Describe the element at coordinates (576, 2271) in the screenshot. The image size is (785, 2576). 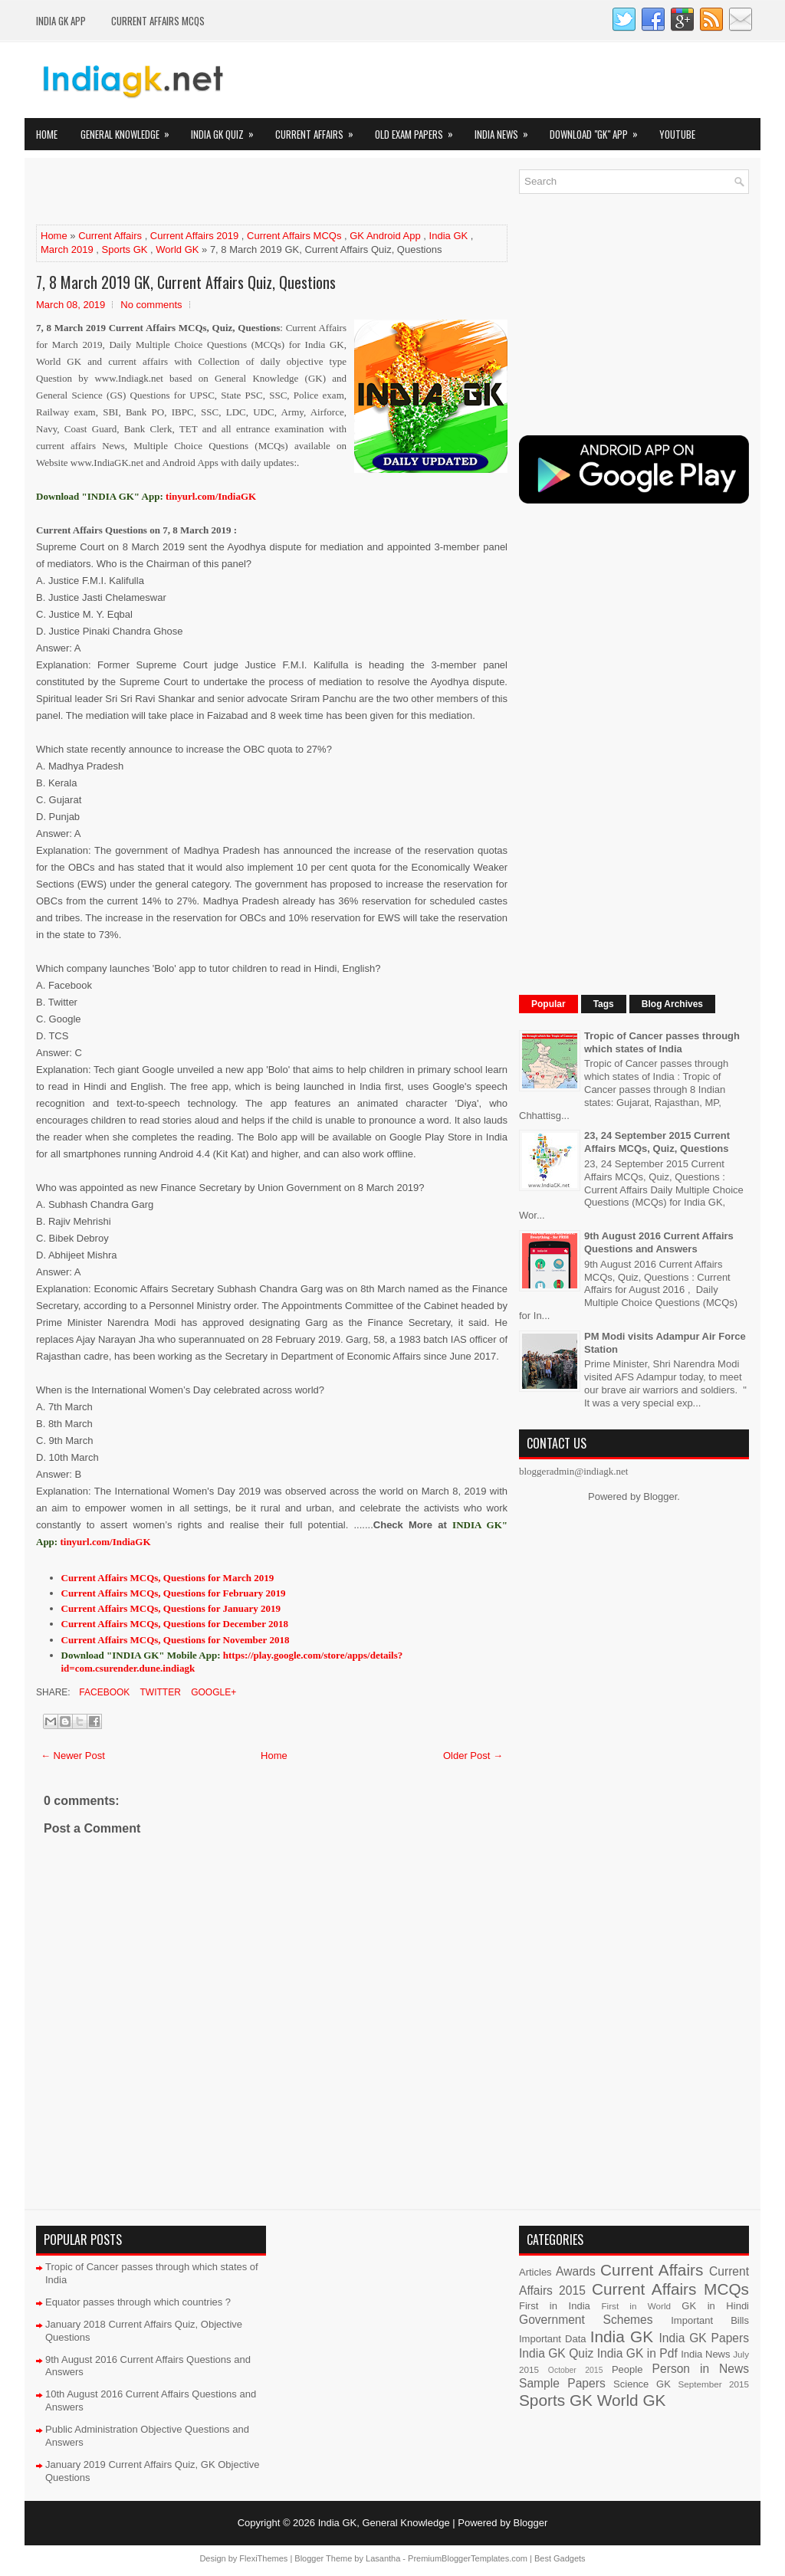
I see `Awards` at that location.